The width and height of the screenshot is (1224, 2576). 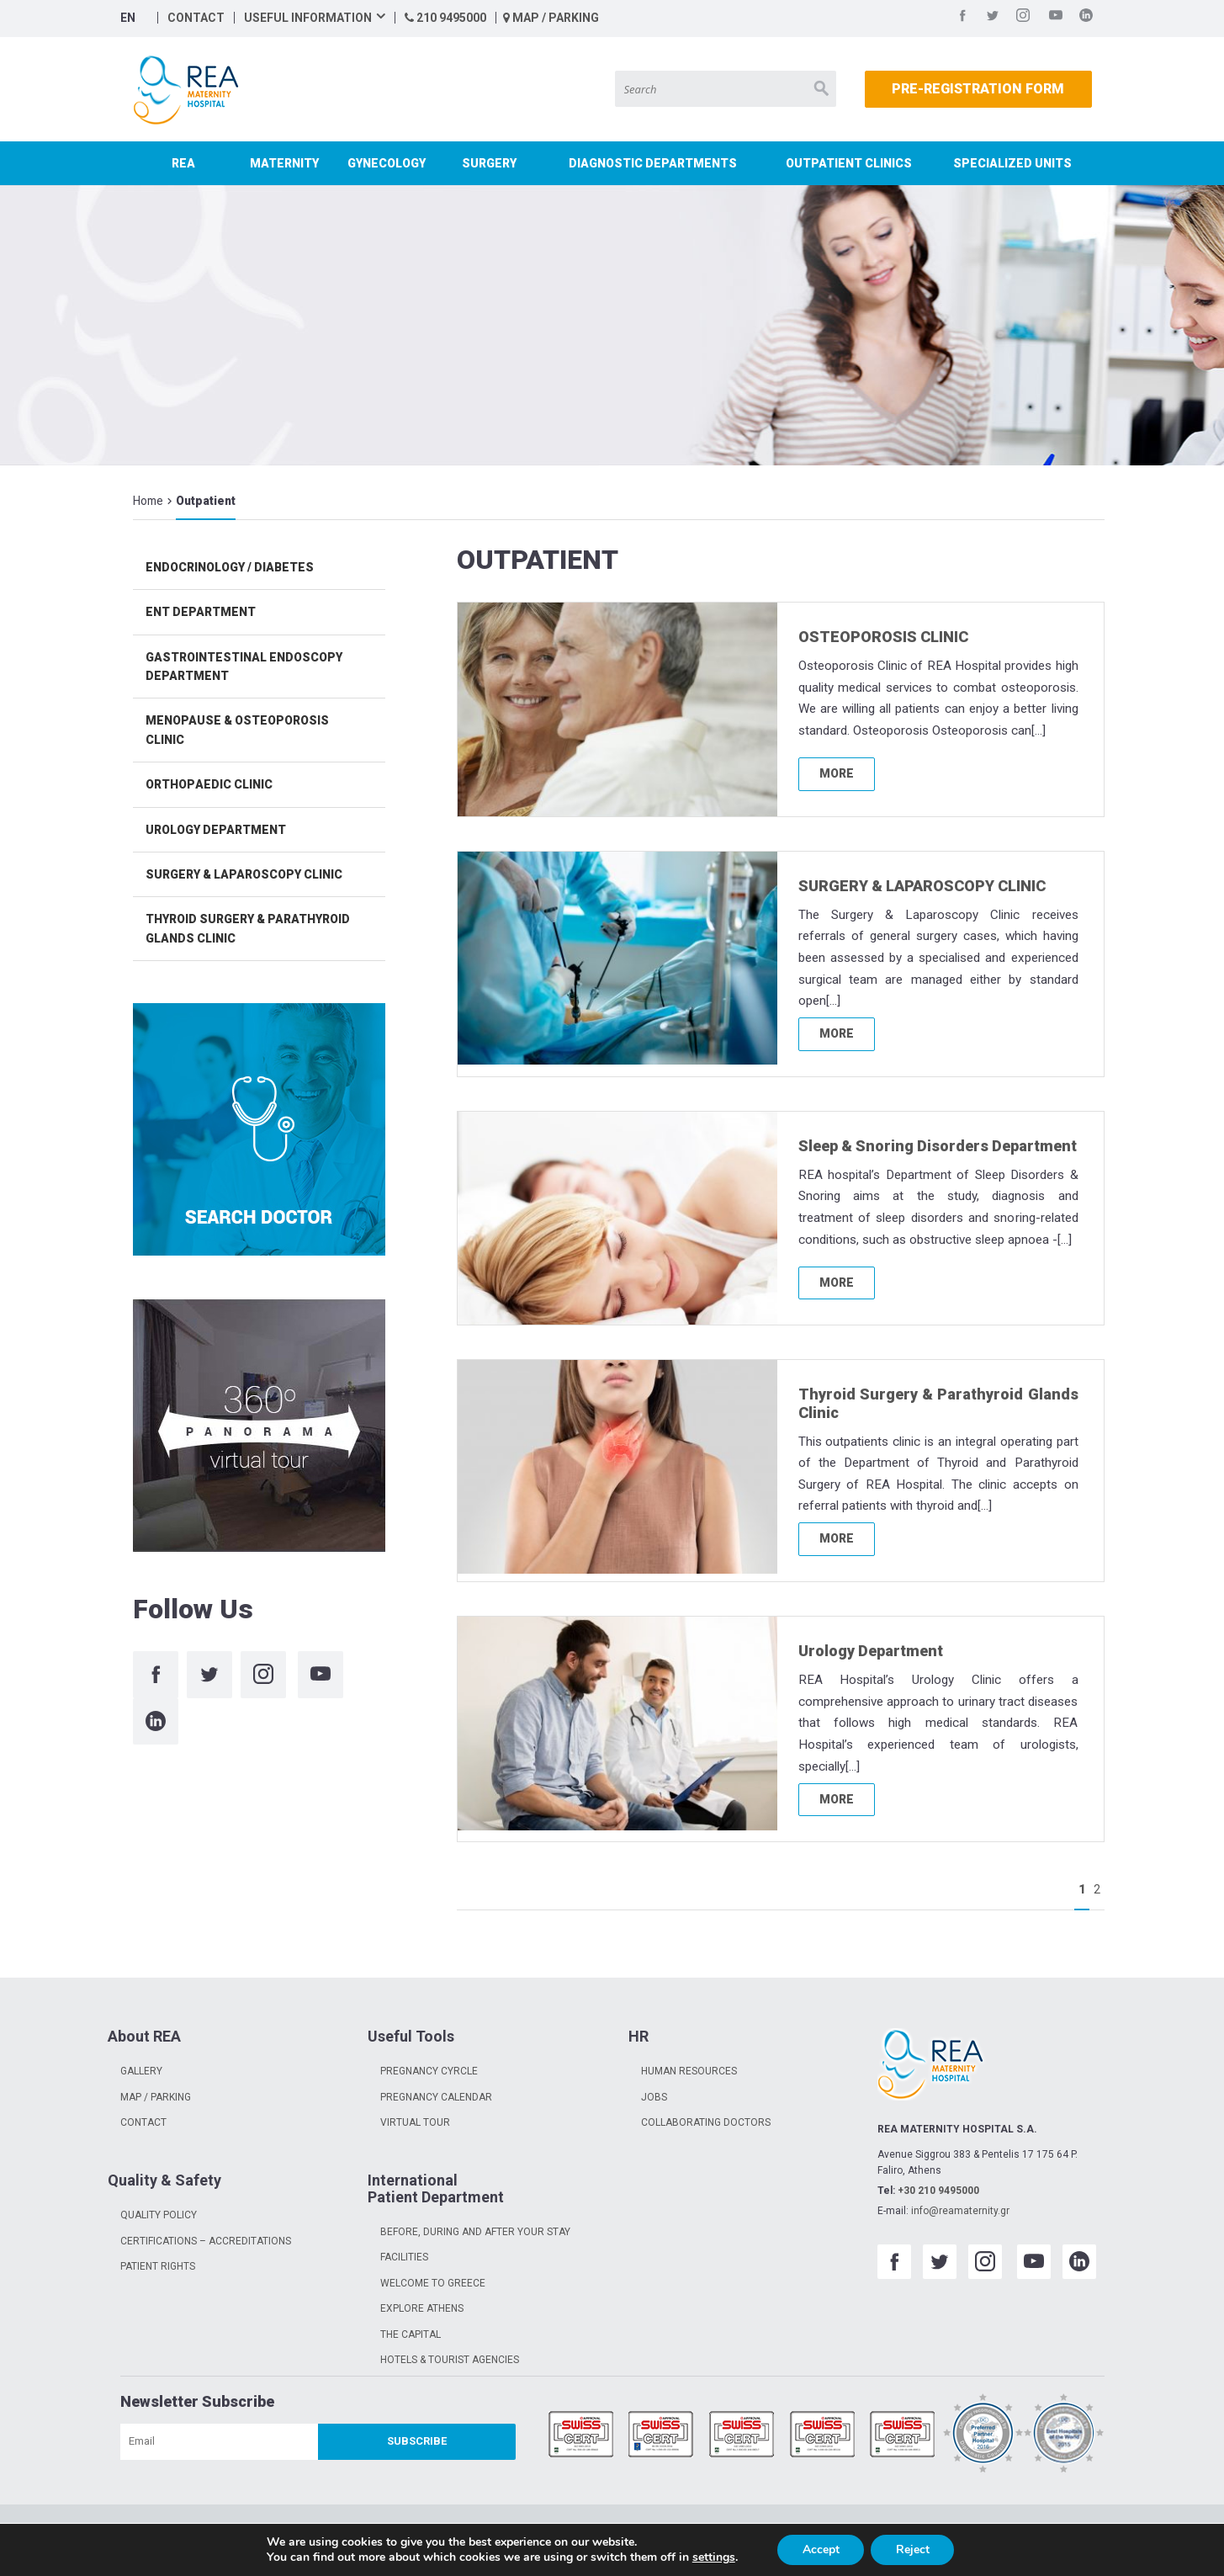 What do you see at coordinates (978, 89) in the screenshot?
I see `PRE-REGISTRATION FORM` at bounding box center [978, 89].